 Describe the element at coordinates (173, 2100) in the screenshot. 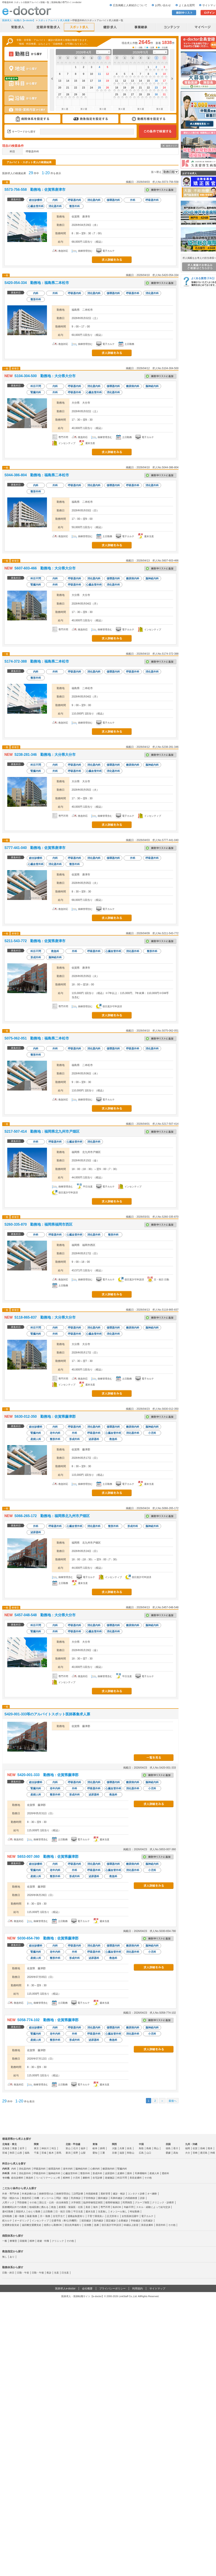

I see `最後へ` at that location.